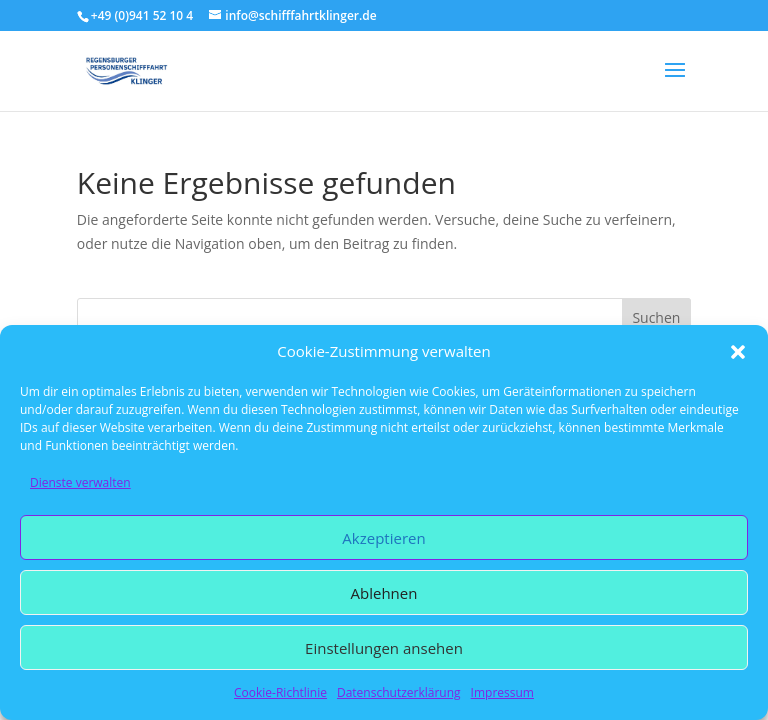  What do you see at coordinates (80, 482) in the screenshot?
I see `Dienste verwalten` at bounding box center [80, 482].